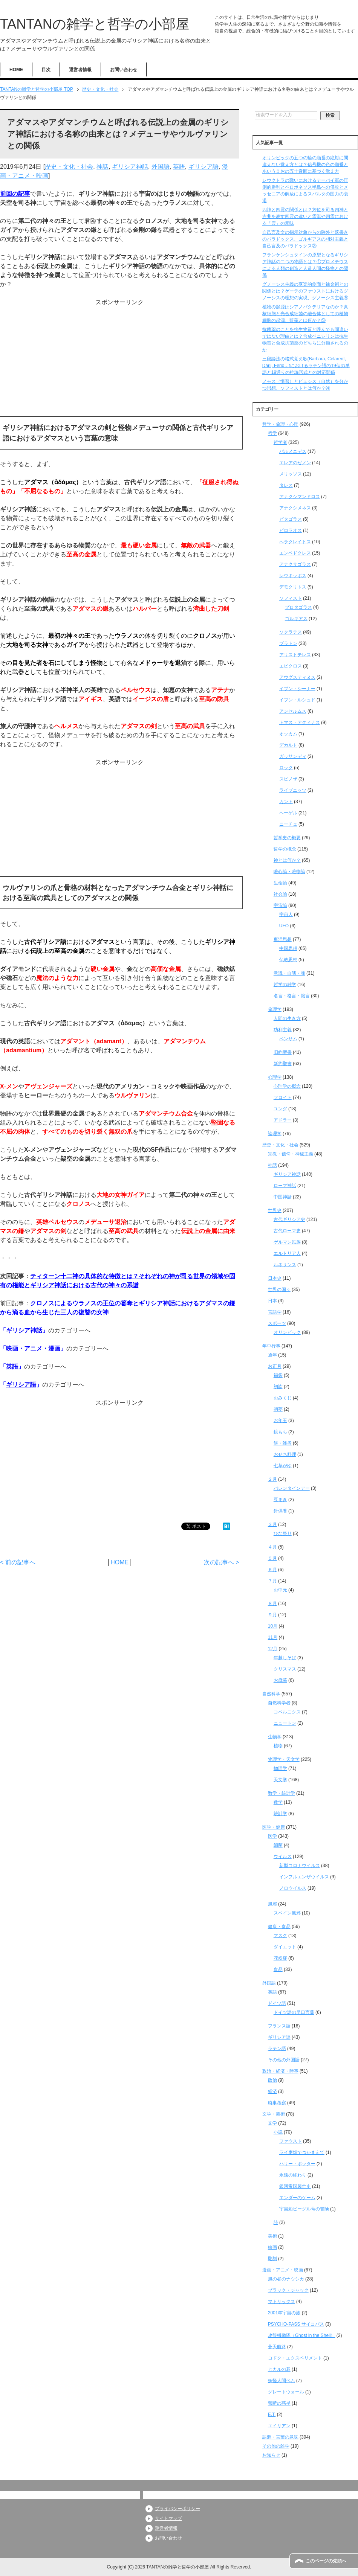 The height and width of the screenshot is (2576, 358). Describe the element at coordinates (272, 1904) in the screenshot. I see `風邪` at that location.